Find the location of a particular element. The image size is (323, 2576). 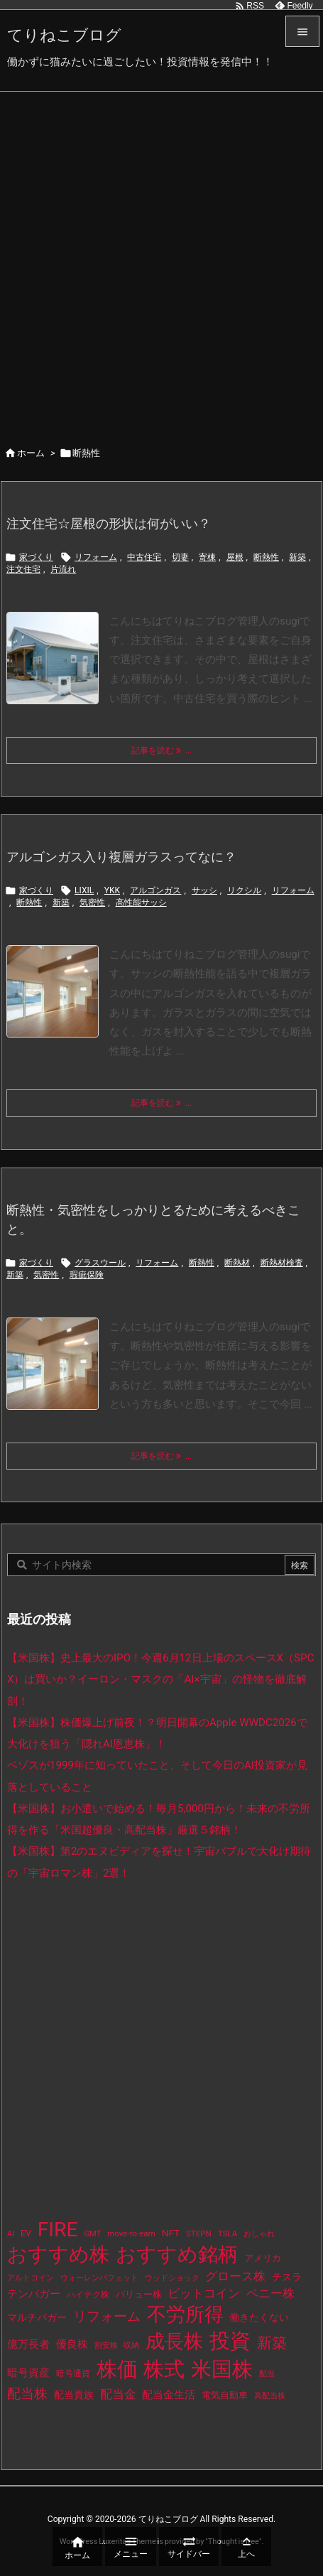

ウォーレンバフェット [ウォーレンバフェット (8個の項目)] is located at coordinates (99, 2278).